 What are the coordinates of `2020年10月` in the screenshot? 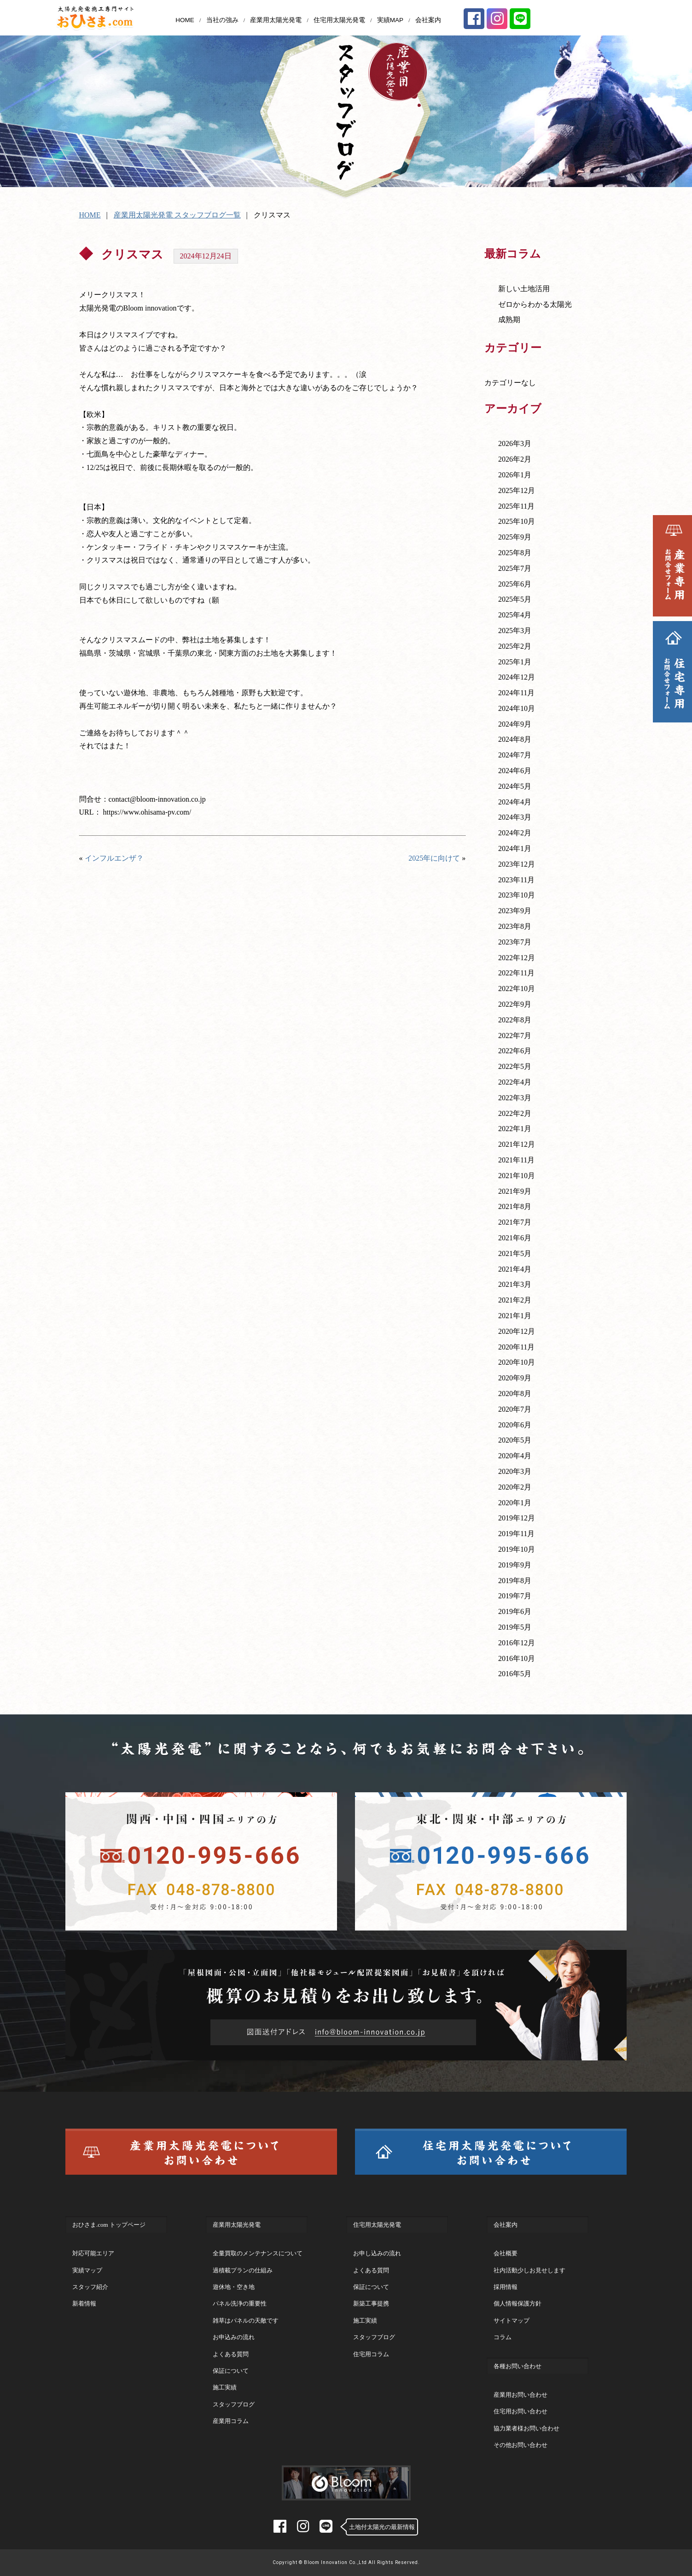 It's located at (516, 1362).